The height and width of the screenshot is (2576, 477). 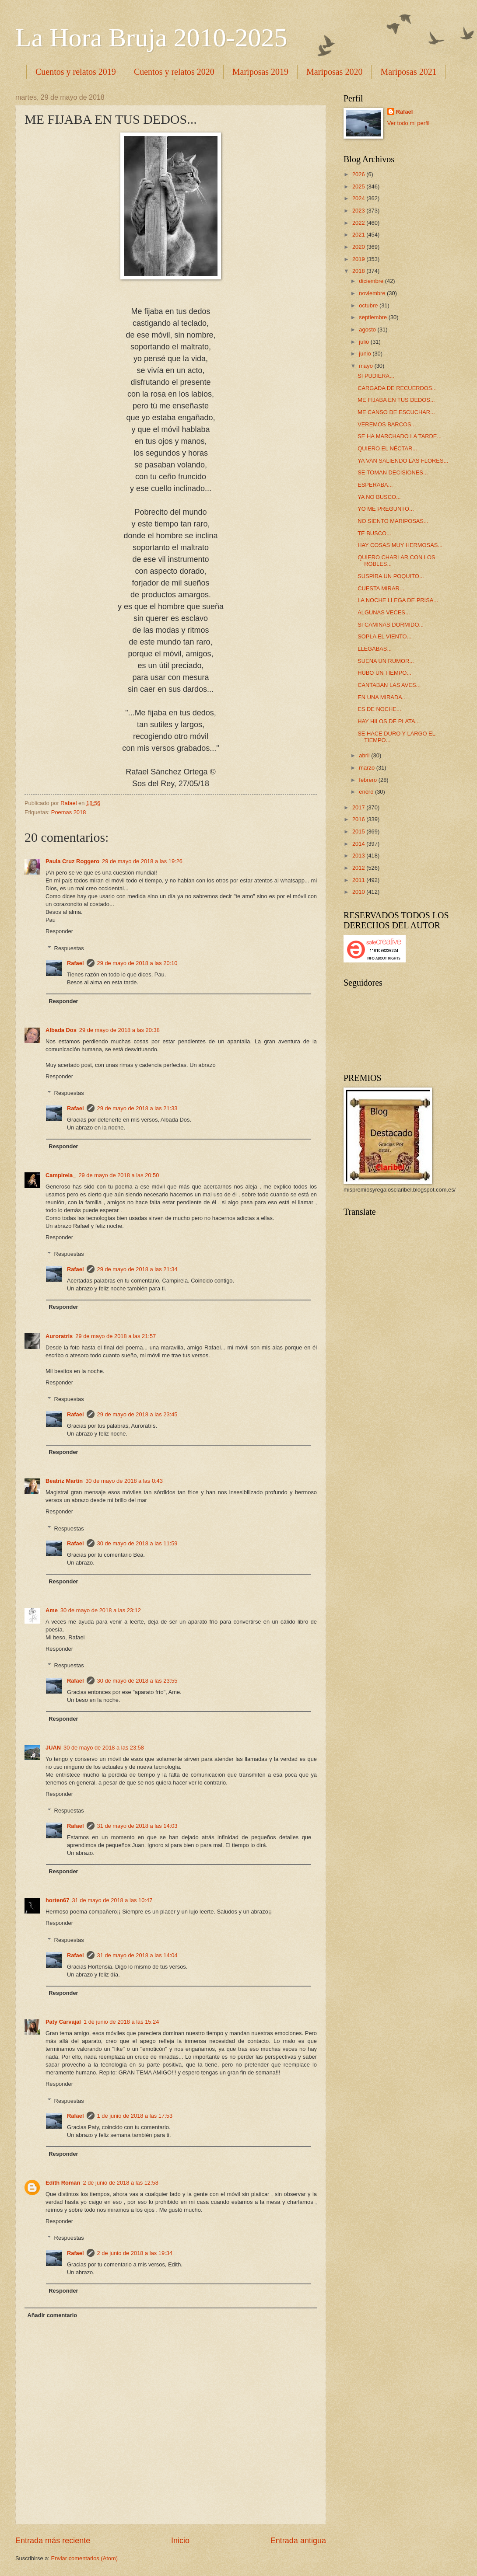 I want to click on ALGUNAS VECES..., so click(x=384, y=612).